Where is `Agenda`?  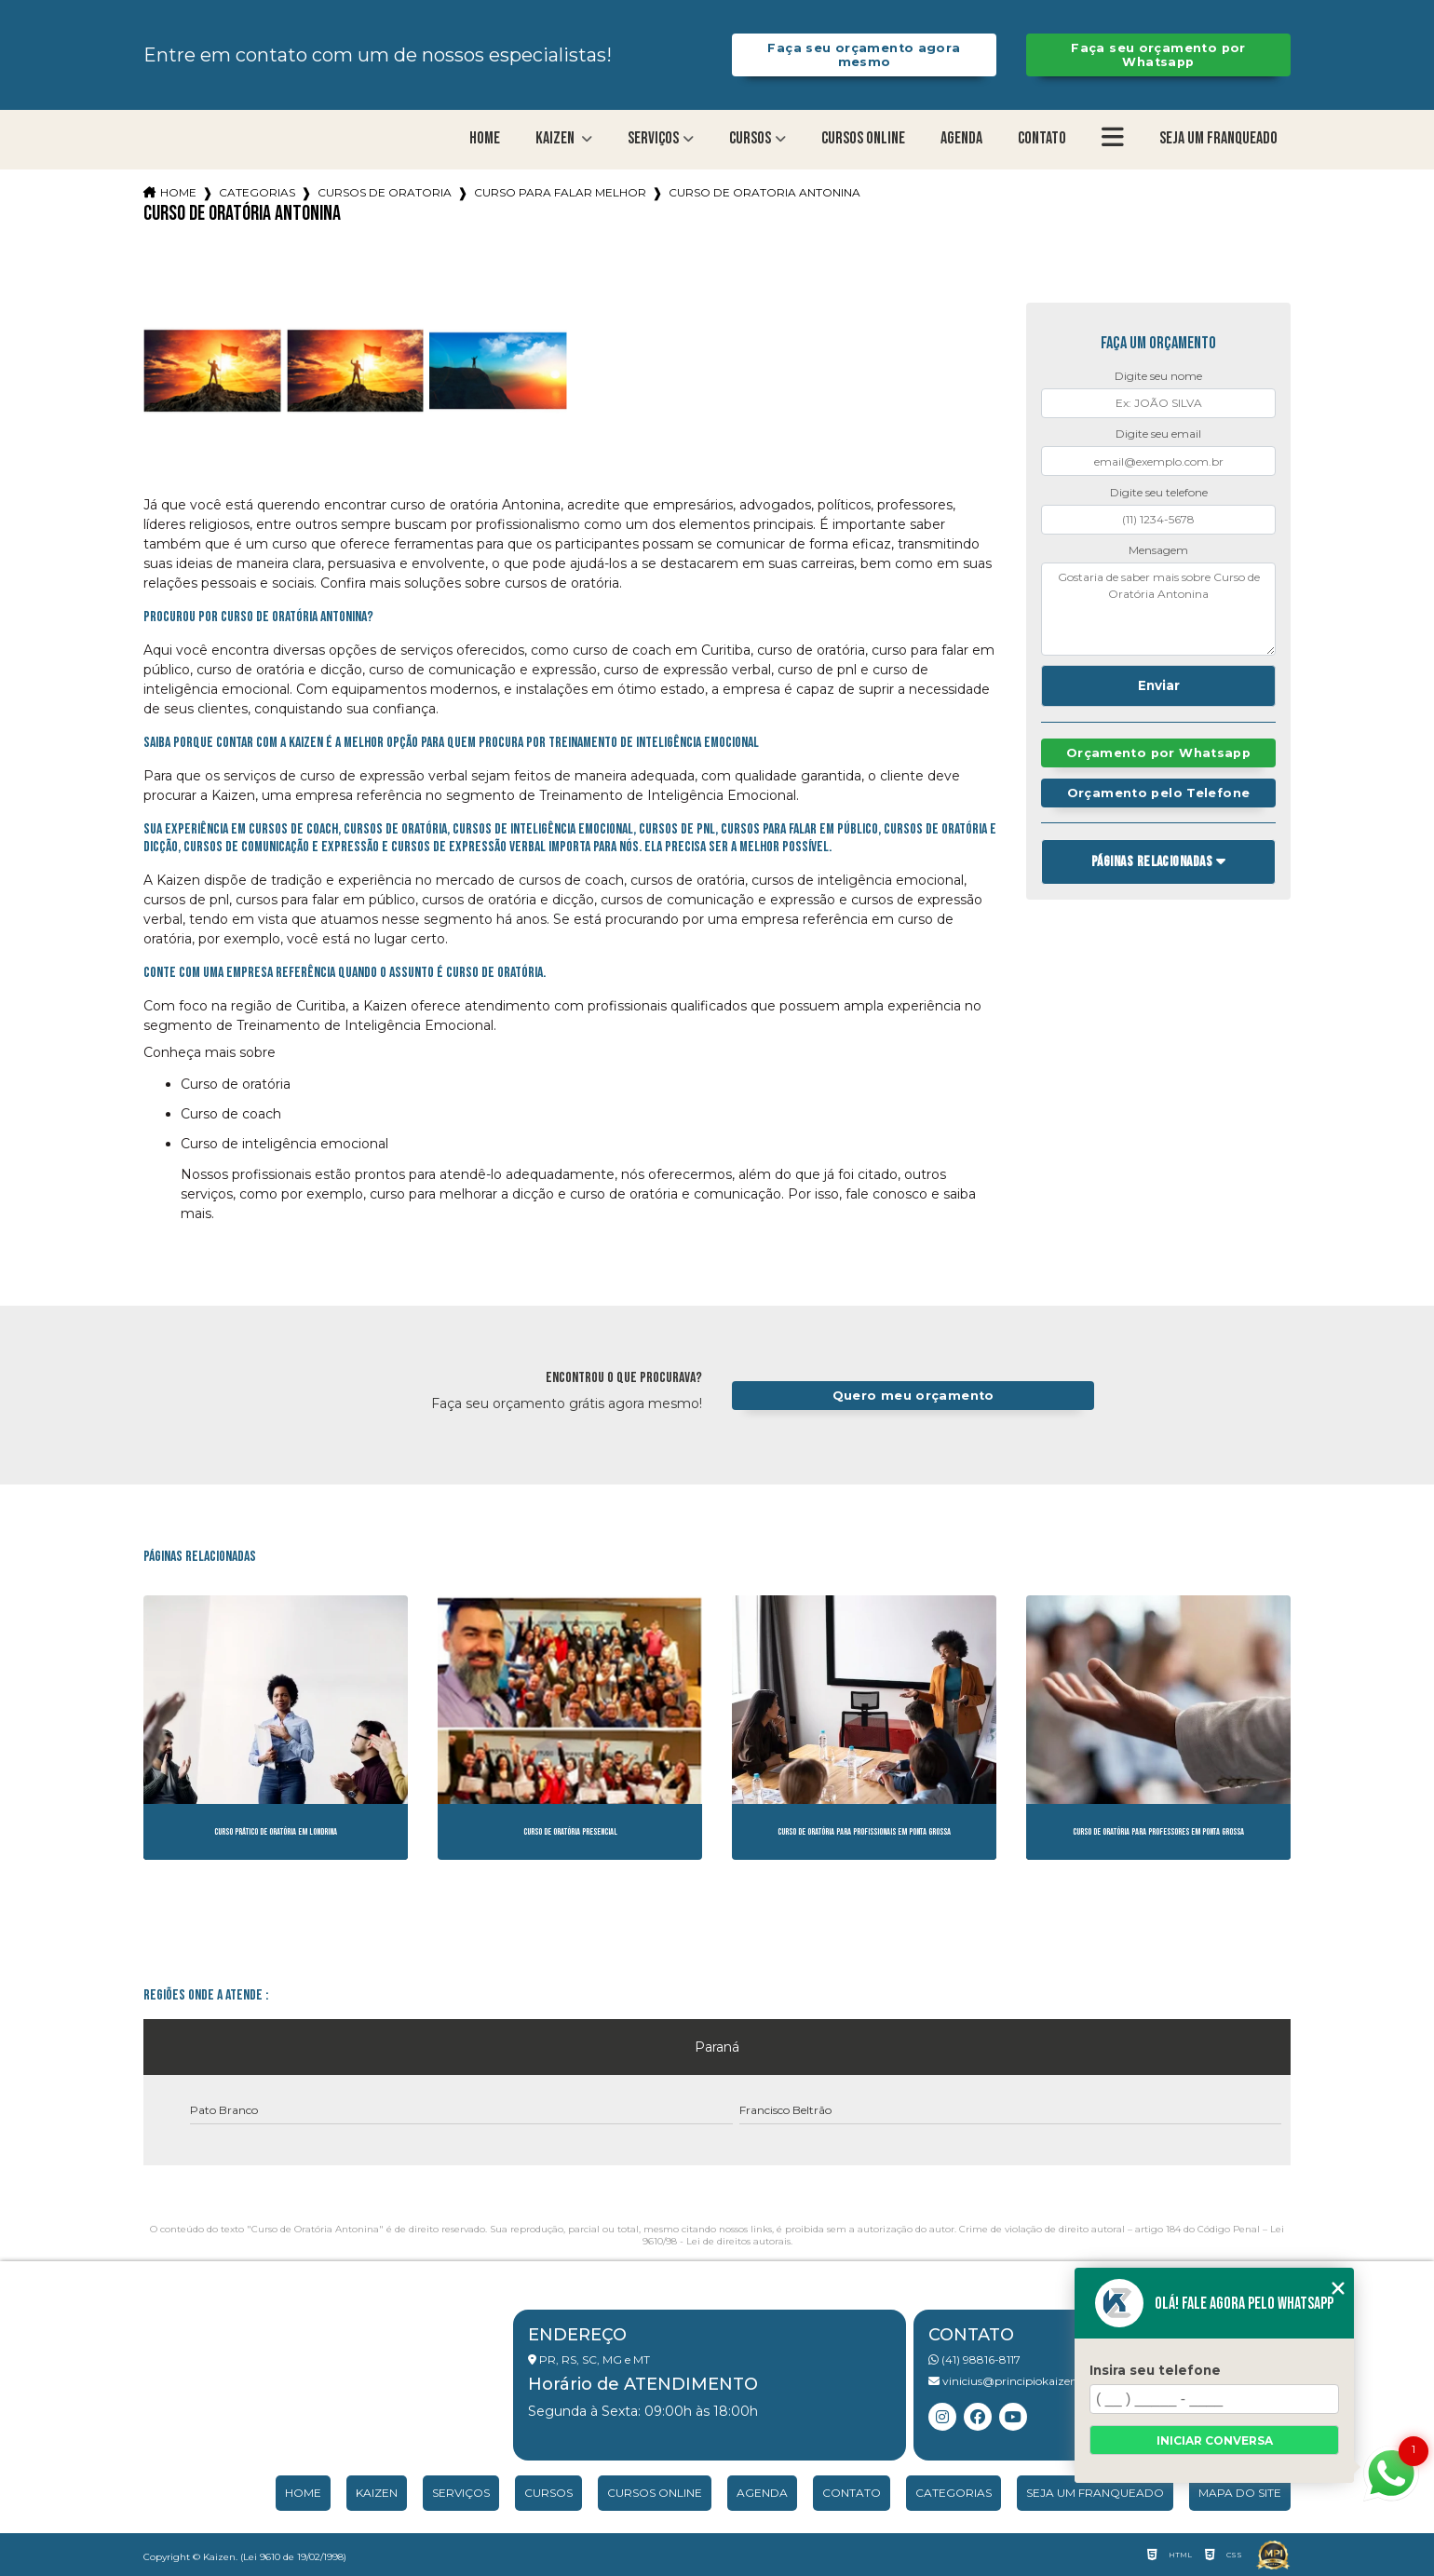
Agenda is located at coordinates (961, 138).